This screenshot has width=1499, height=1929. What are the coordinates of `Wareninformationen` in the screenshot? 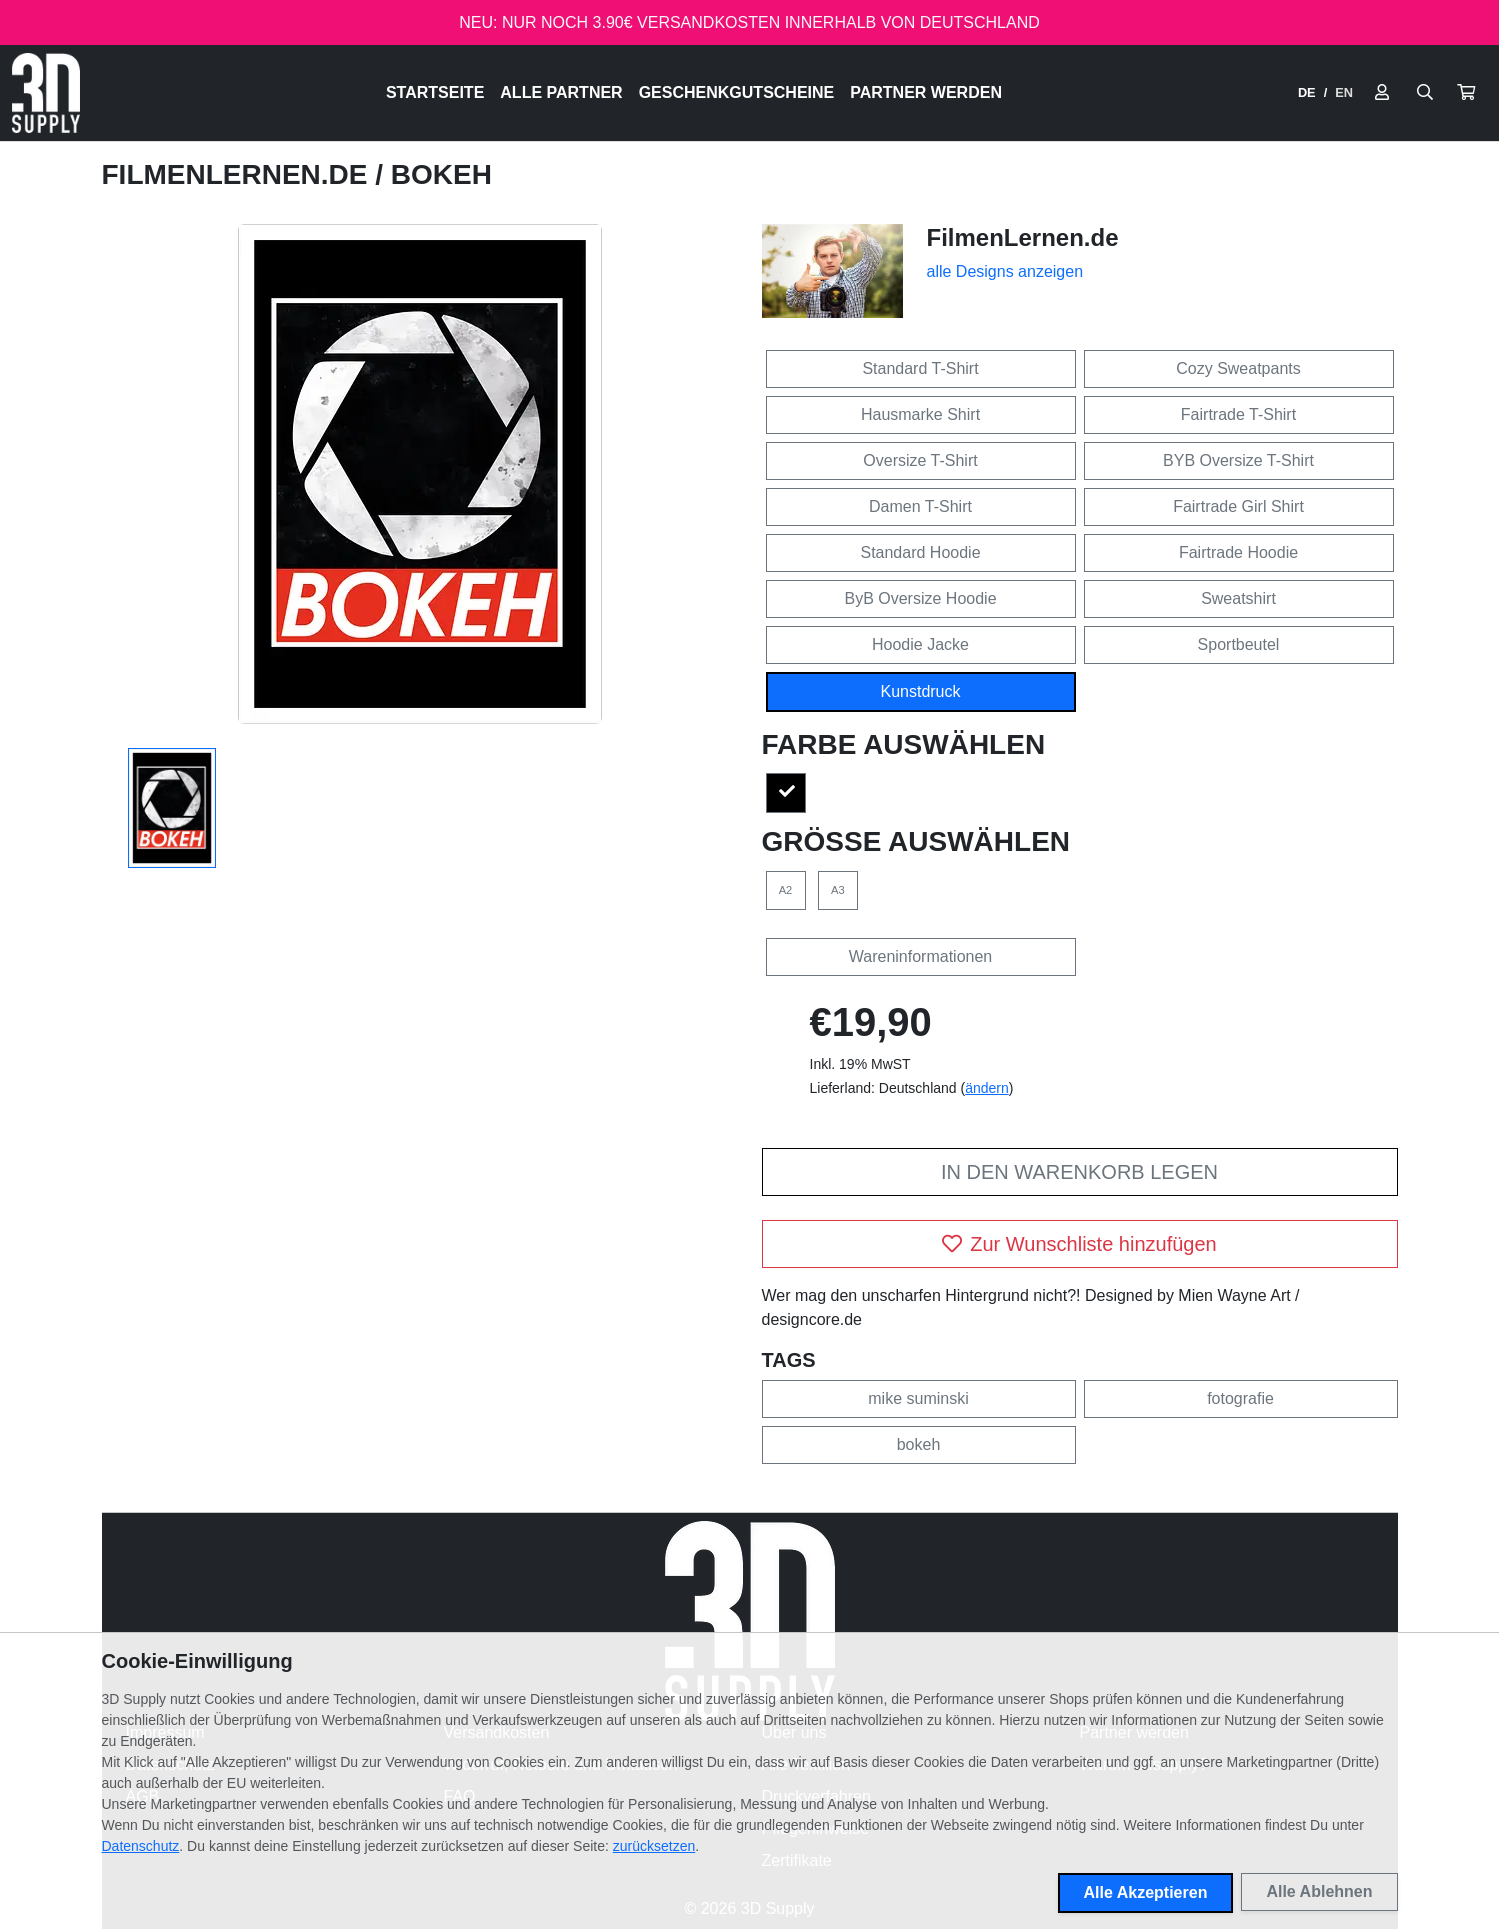 It's located at (920, 956).